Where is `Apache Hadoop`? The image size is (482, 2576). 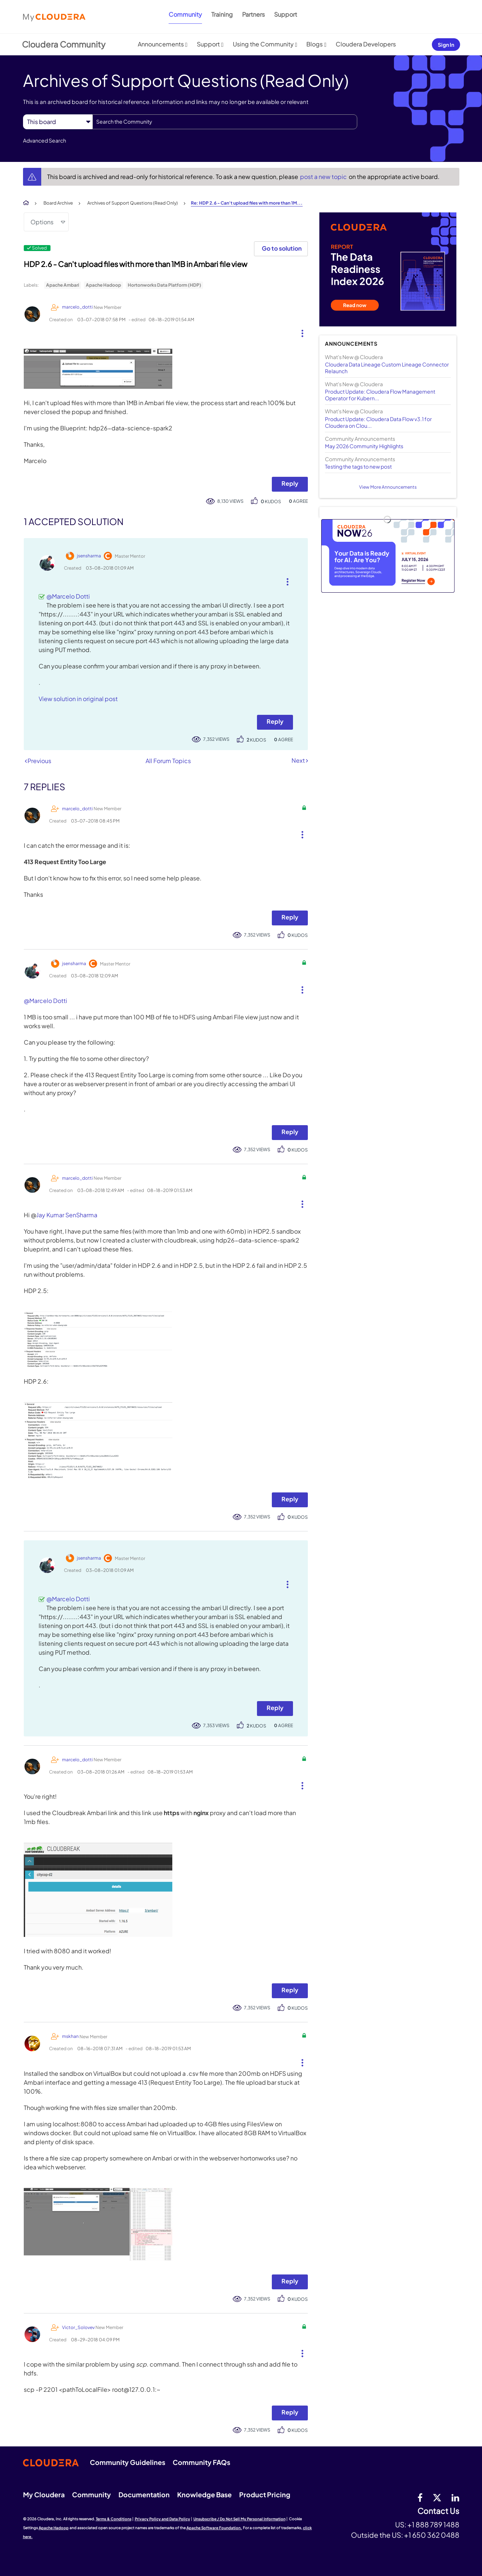
Apache Hadoop is located at coordinates (103, 285).